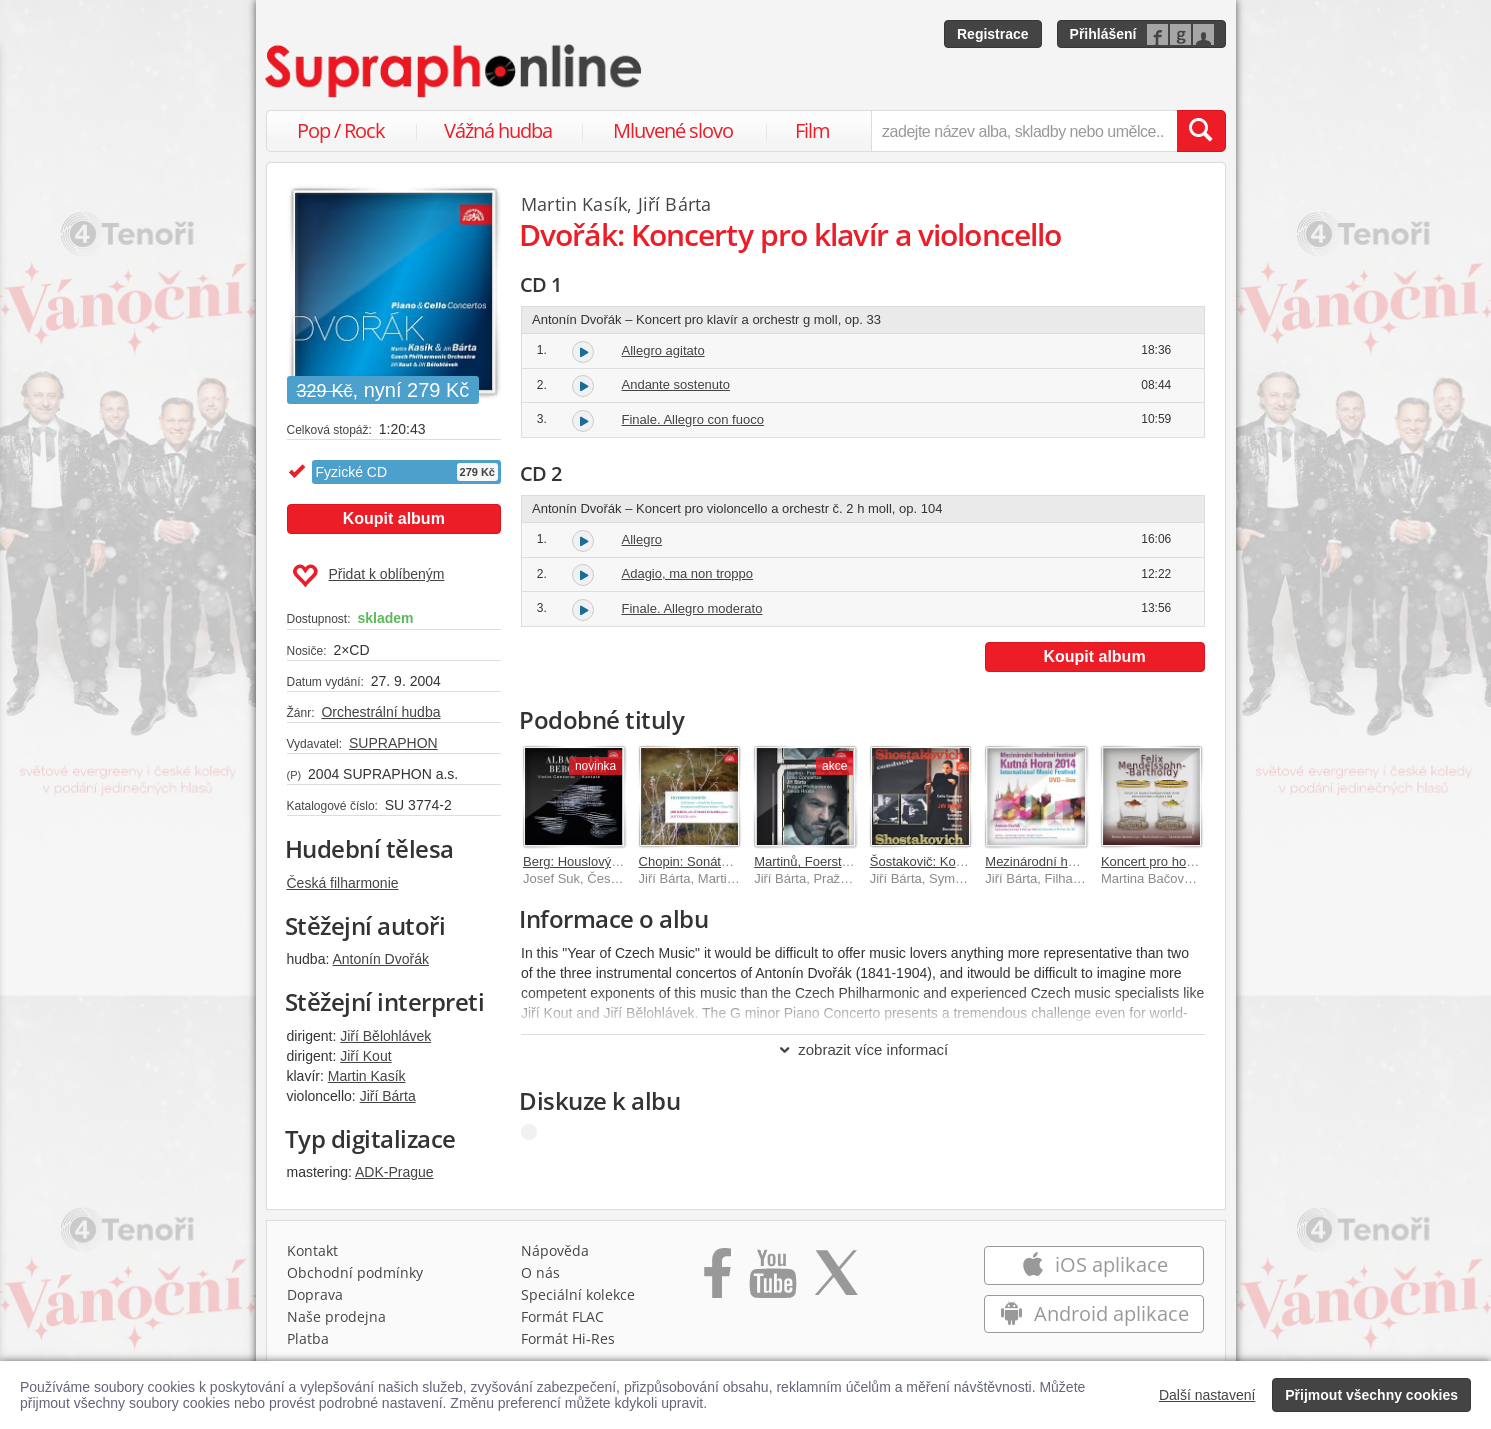  Describe the element at coordinates (673, 130) in the screenshot. I see `Mluvené slovo` at that location.